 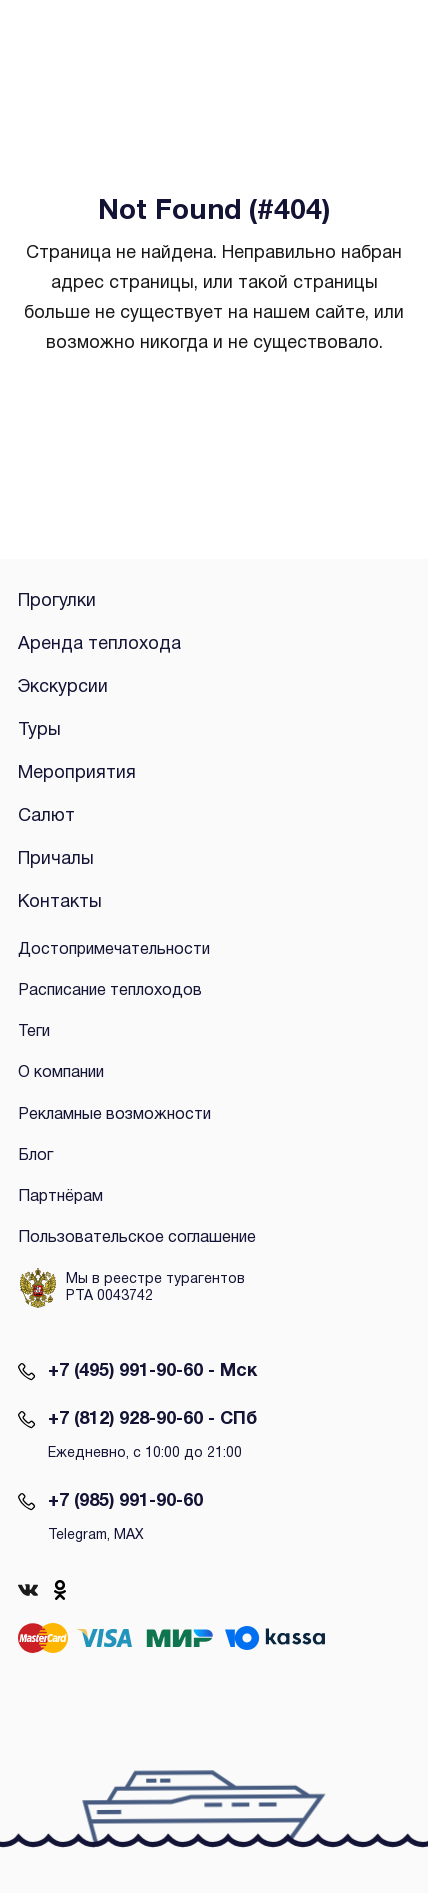 I want to click on +7 (812) 928-90-60 - СПб, so click(x=152, y=1419).